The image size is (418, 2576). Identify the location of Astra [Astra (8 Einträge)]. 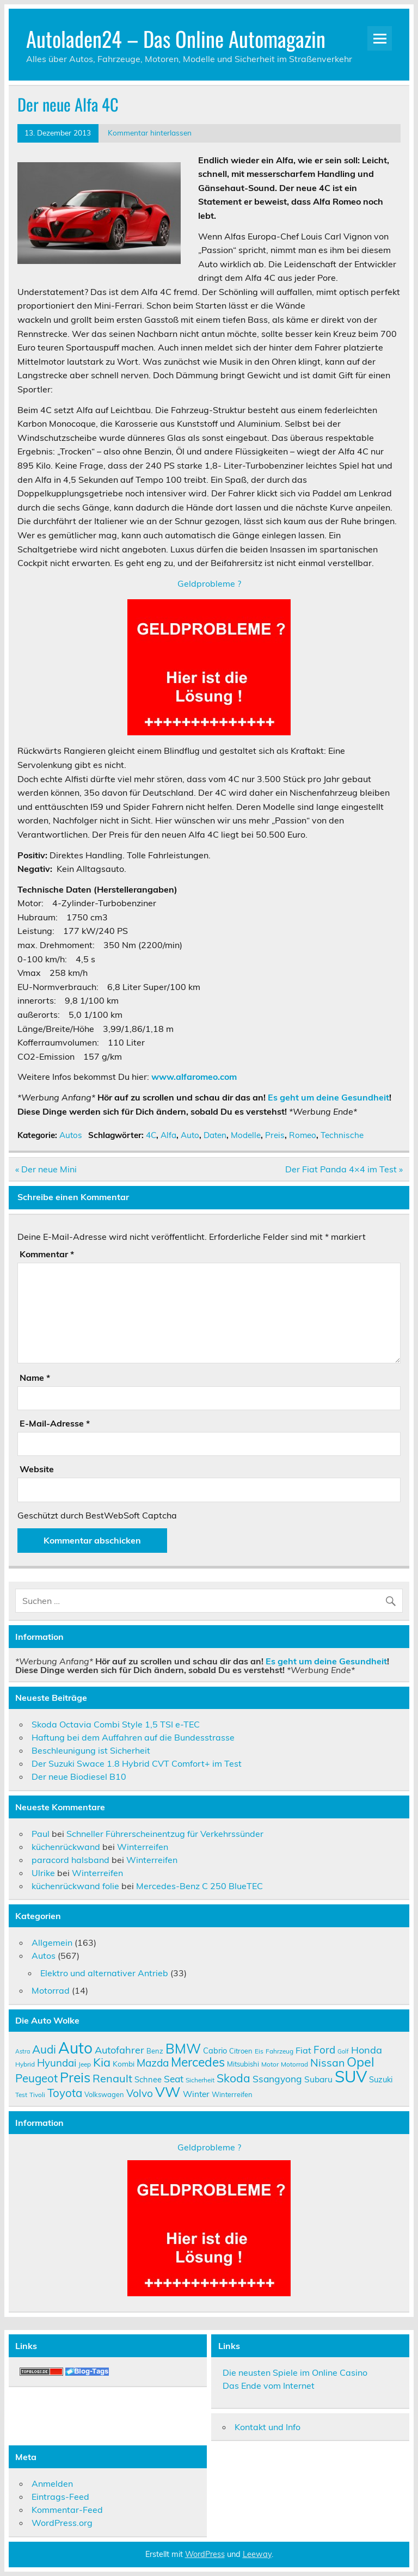
(22, 2051).